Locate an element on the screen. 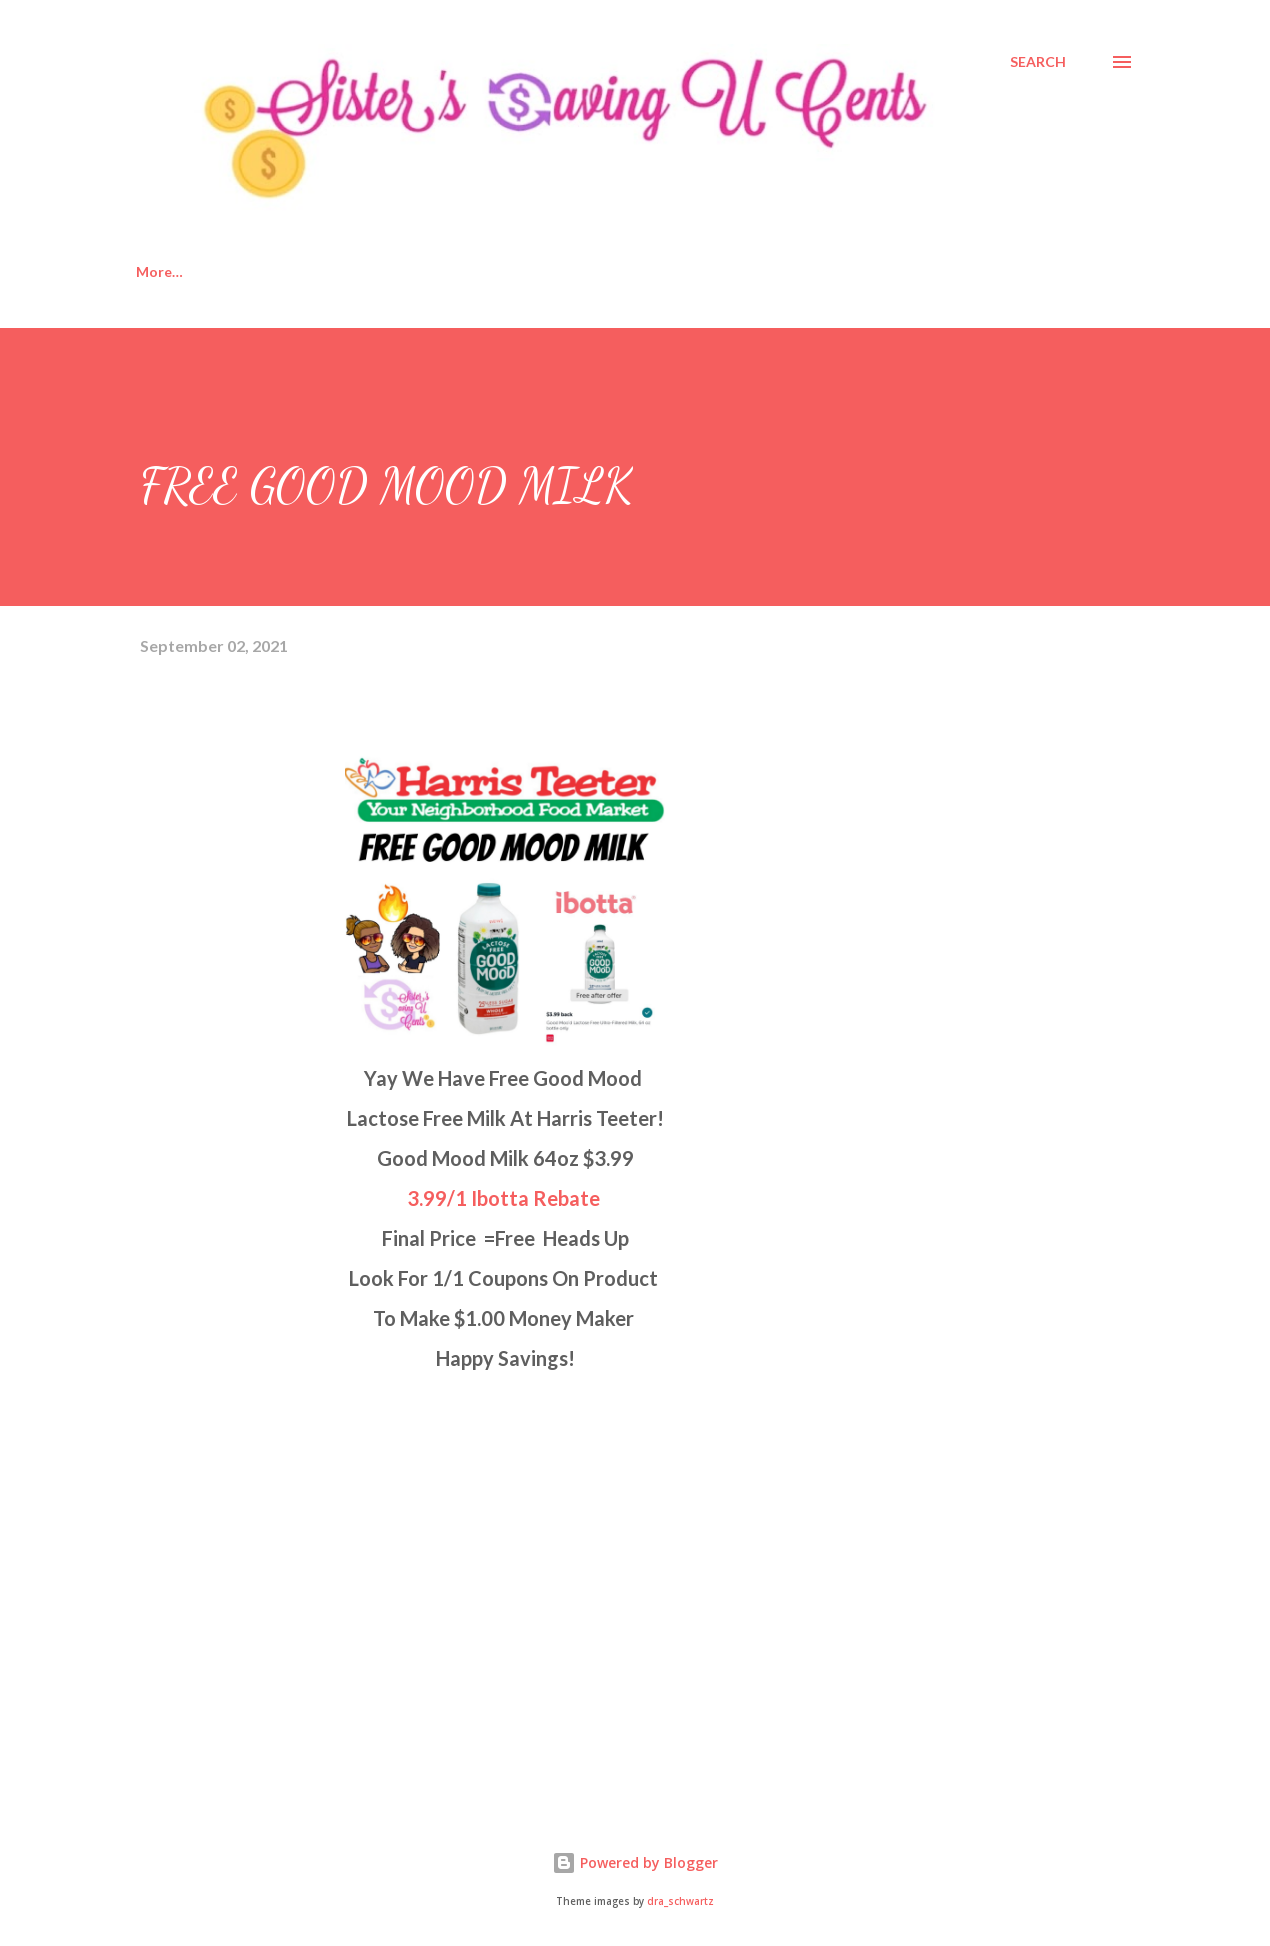 The width and height of the screenshot is (1270, 1946). Home is located at coordinates (156, 271).